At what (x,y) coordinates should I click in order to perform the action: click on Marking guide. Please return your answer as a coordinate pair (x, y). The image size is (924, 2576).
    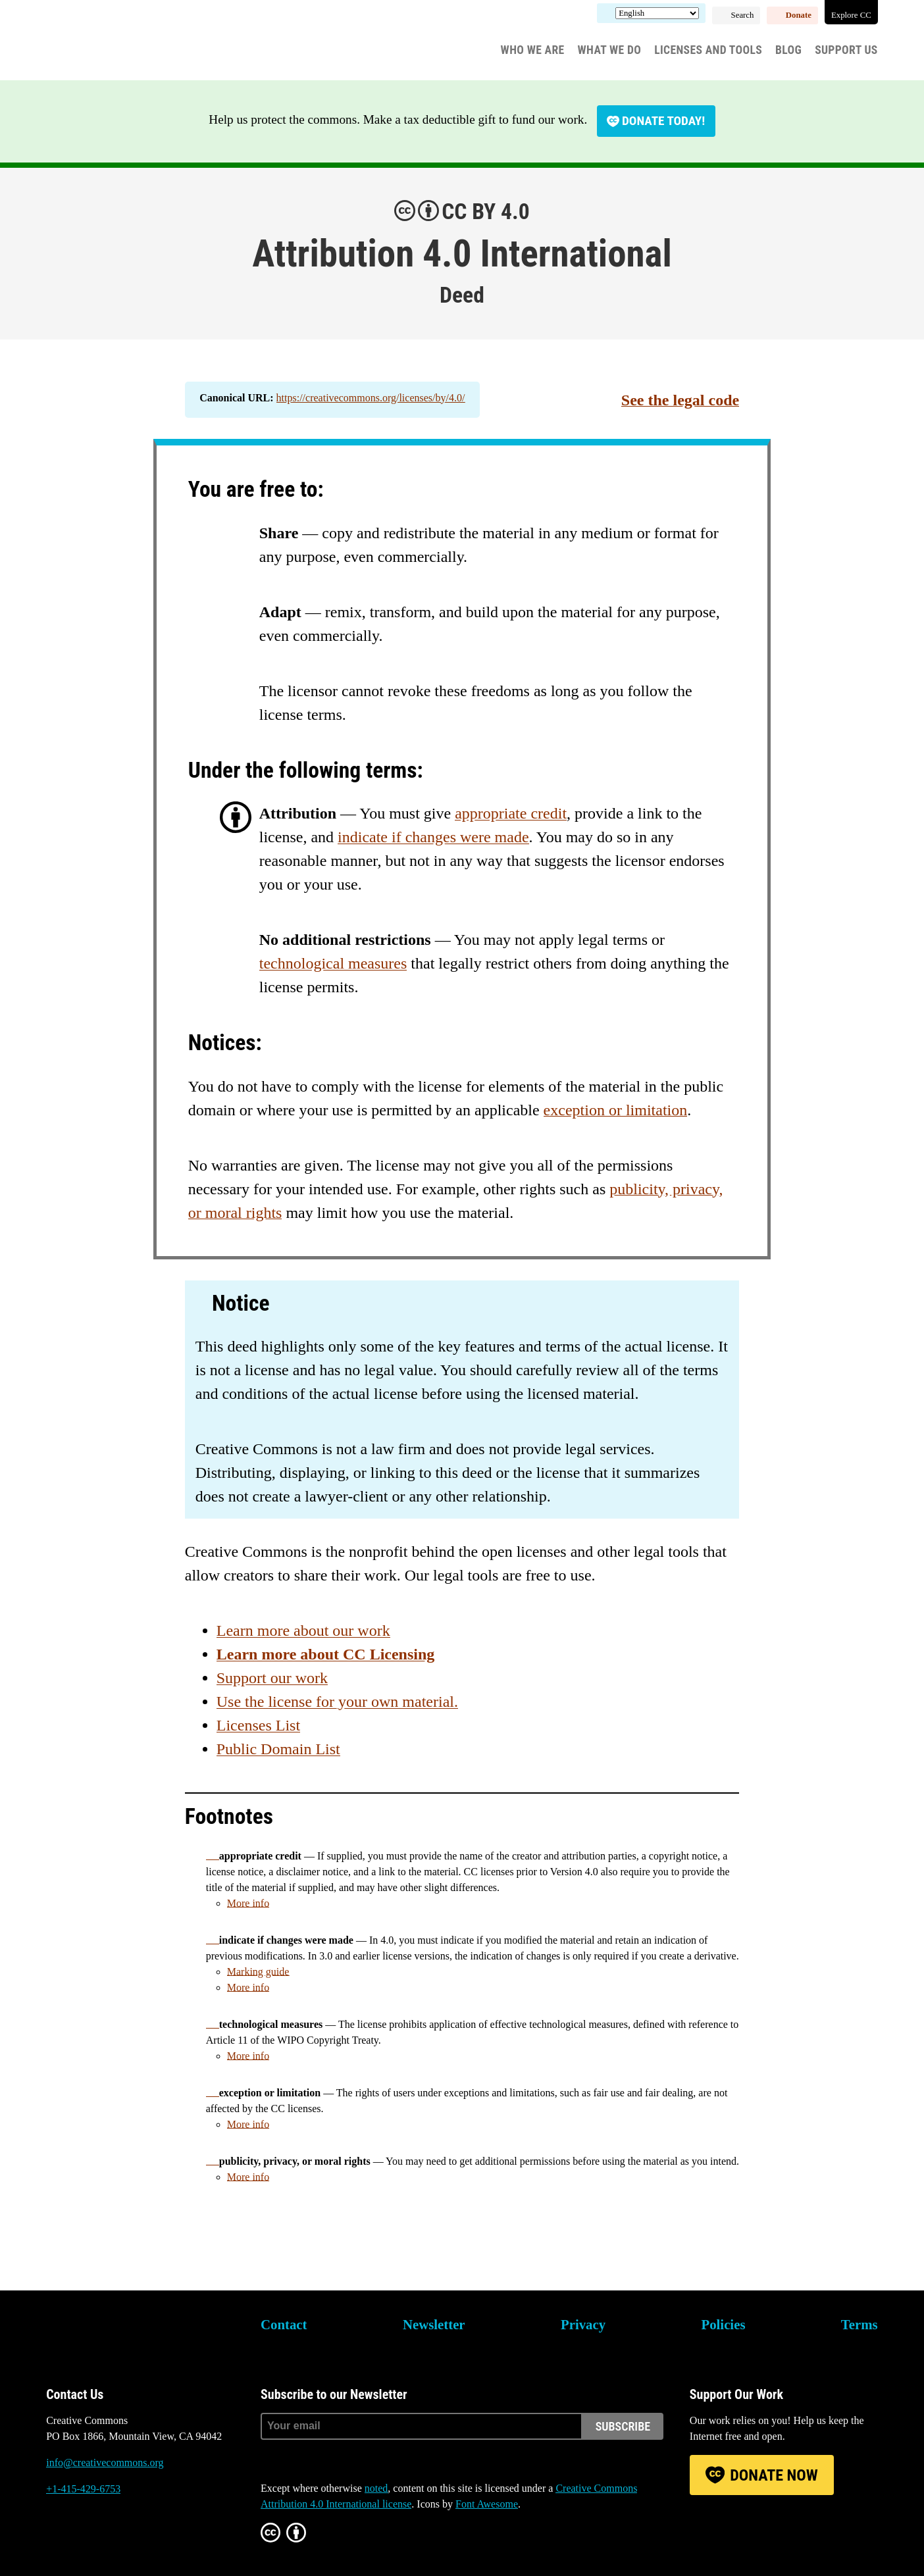
    Looking at the image, I should click on (258, 1971).